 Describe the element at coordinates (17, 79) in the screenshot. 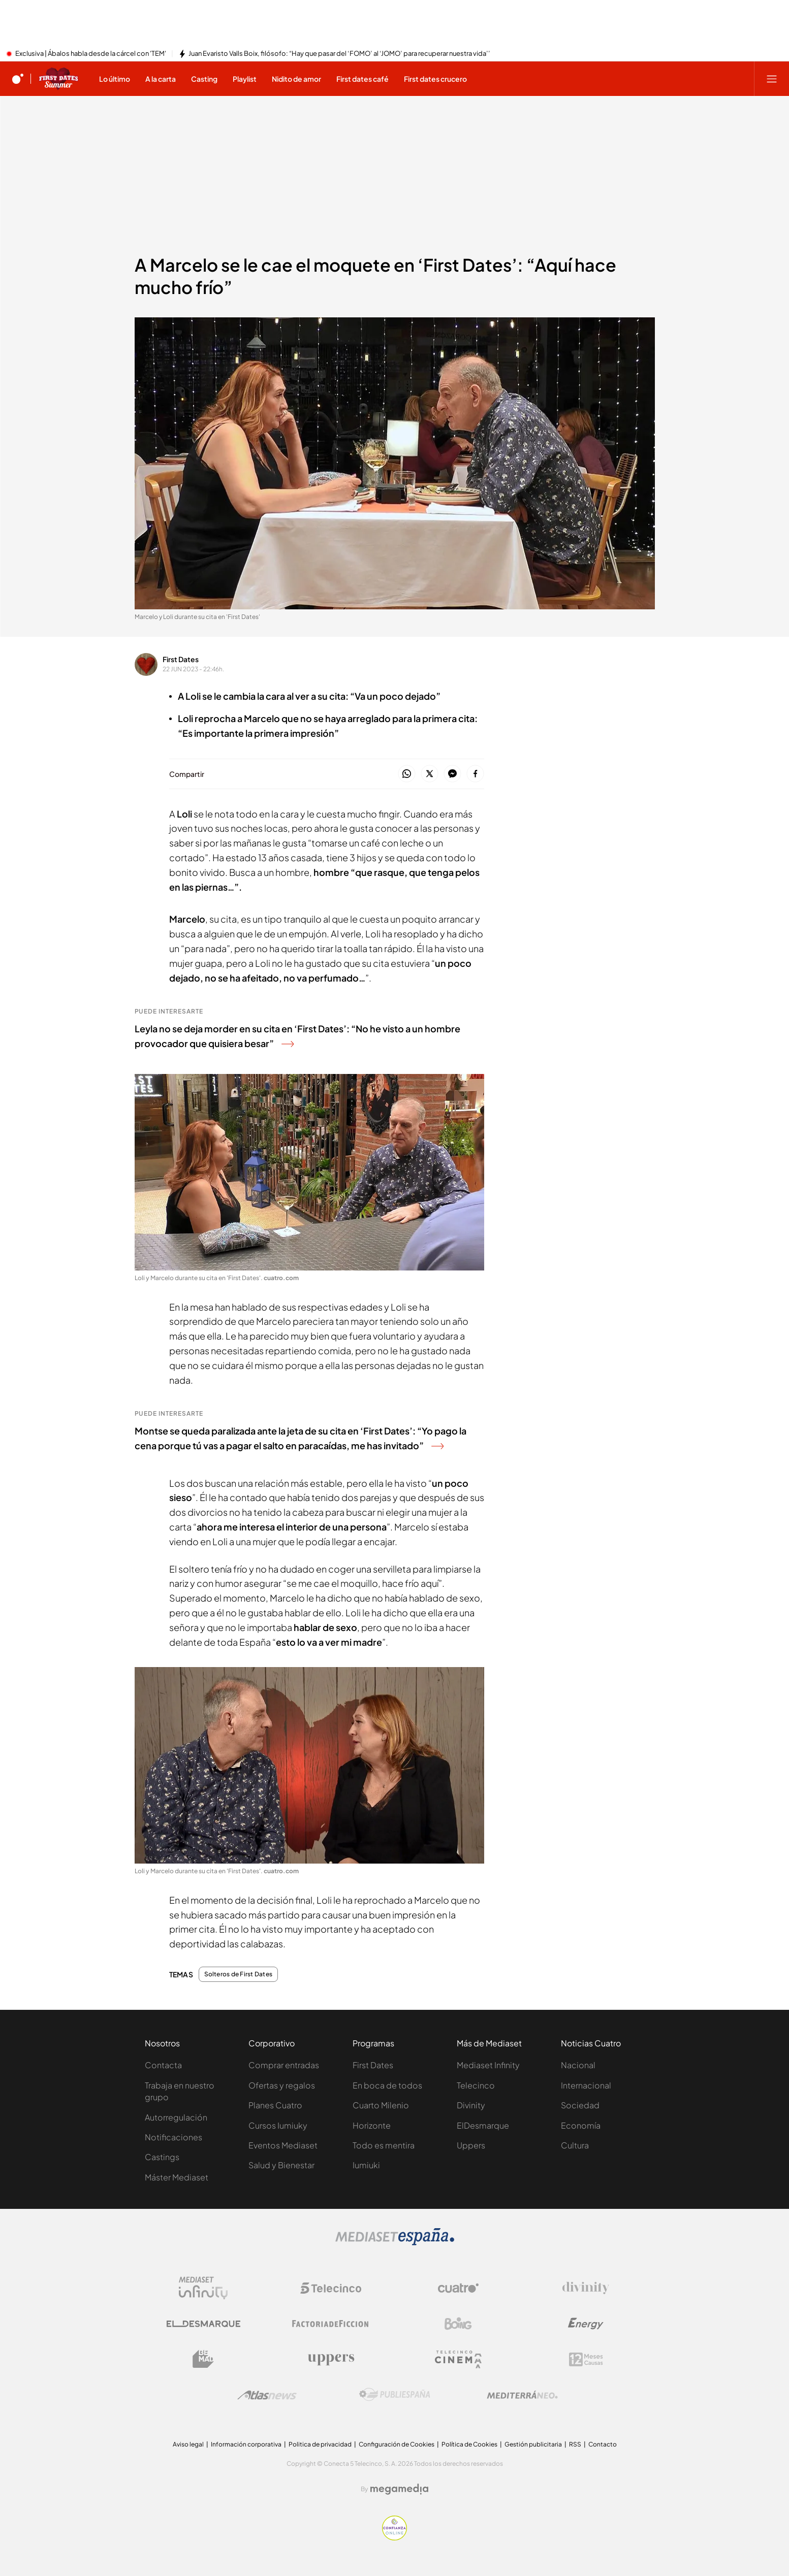

I see `[Inicio de cuatro]` at that location.